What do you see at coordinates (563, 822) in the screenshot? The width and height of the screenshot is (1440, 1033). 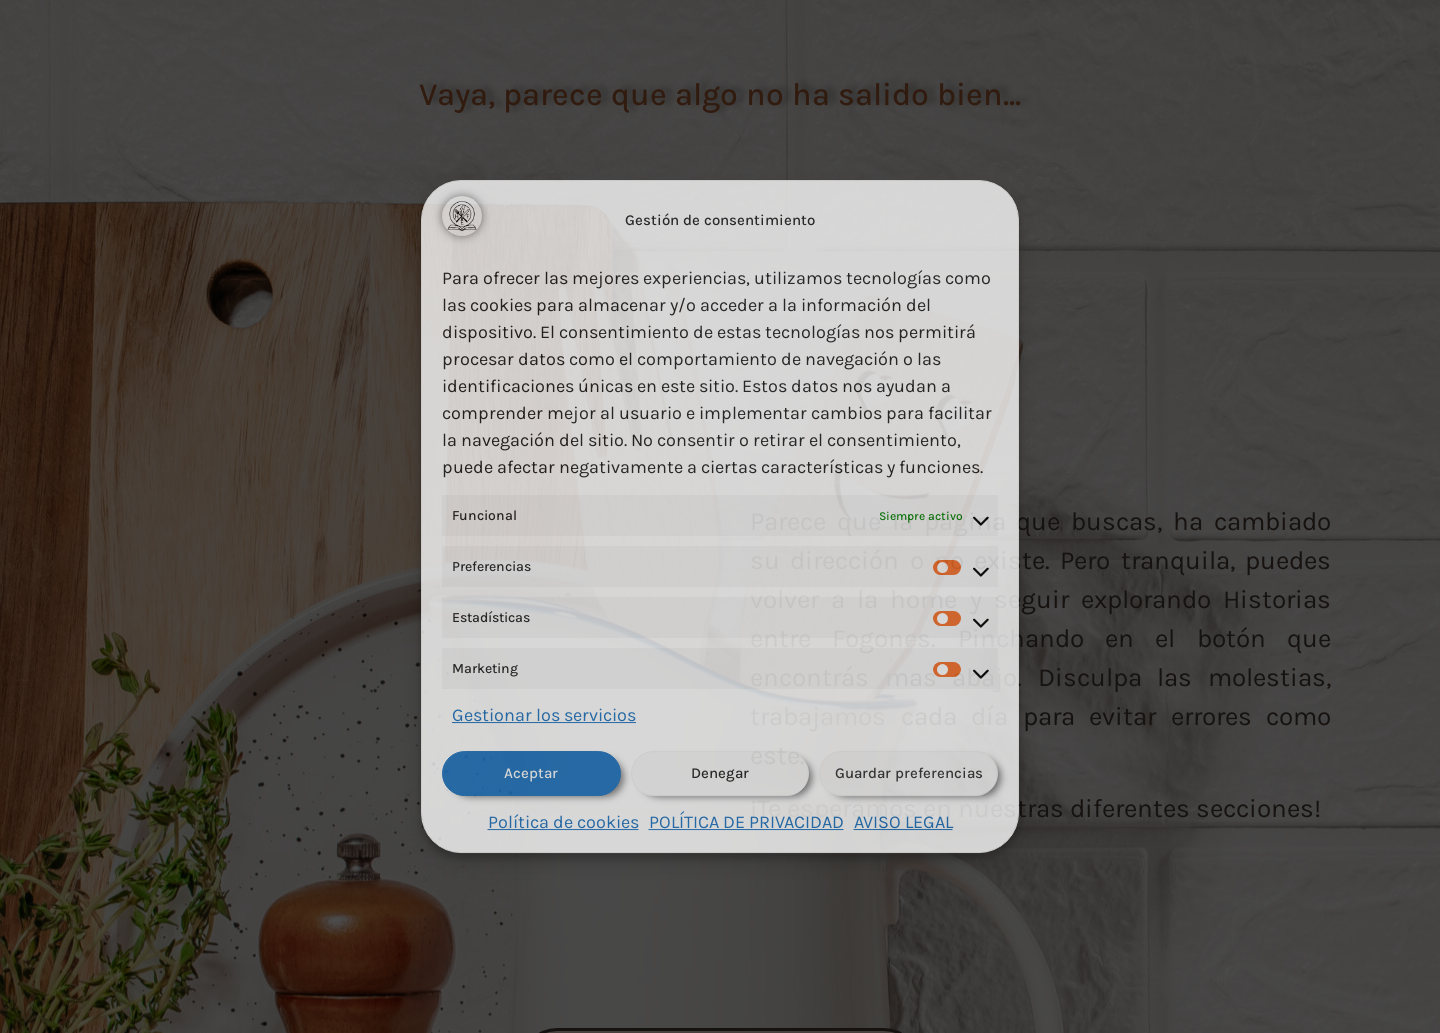 I see `Política de cookies` at bounding box center [563, 822].